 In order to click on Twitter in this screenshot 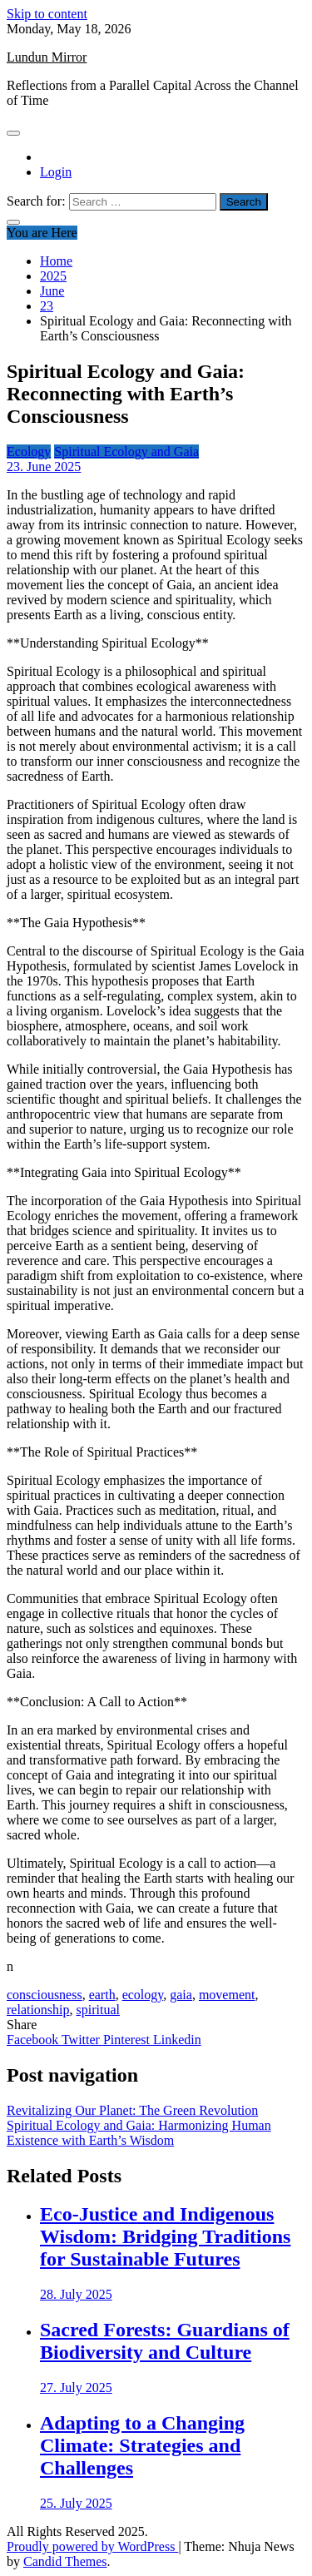, I will do `click(82, 2040)`.